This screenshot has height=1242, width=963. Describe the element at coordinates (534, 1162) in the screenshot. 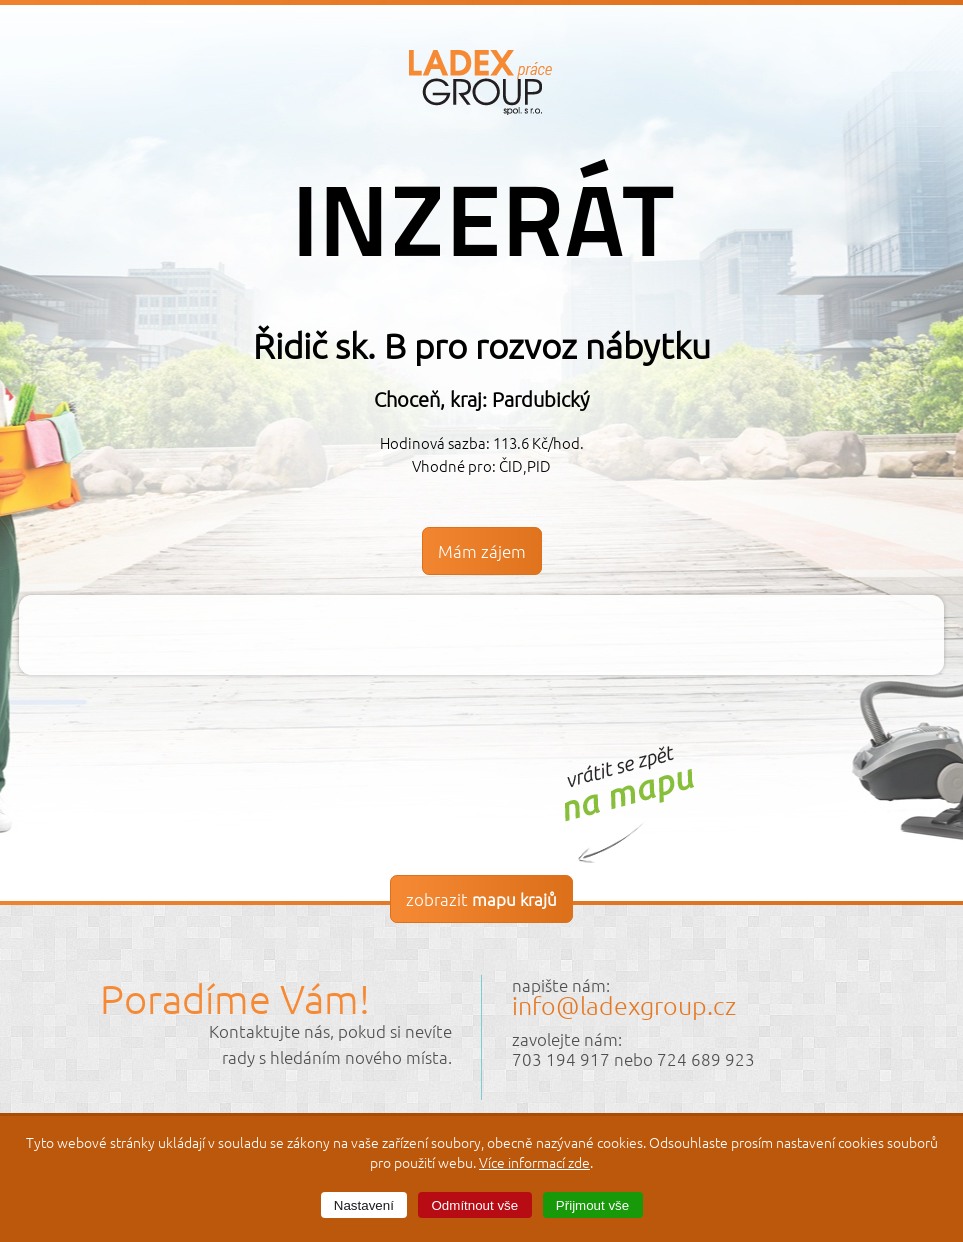

I see `Více informací zde` at that location.